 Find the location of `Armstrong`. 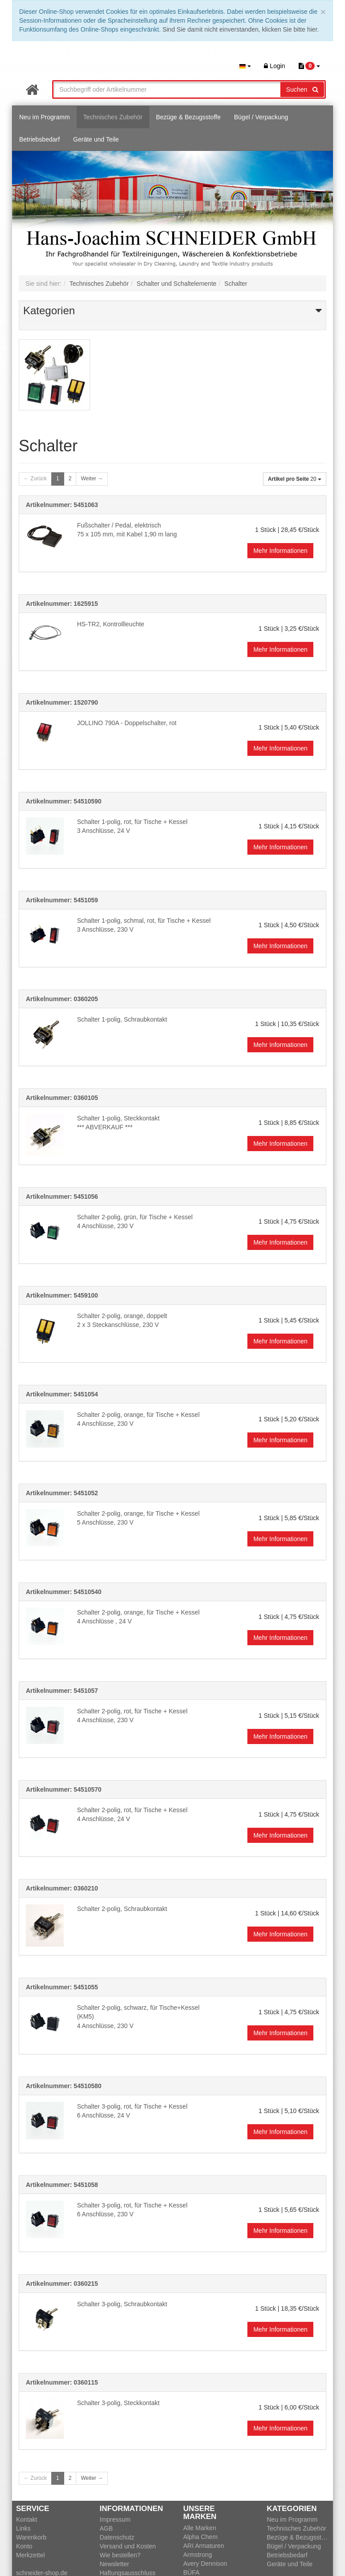

Armstrong is located at coordinates (197, 2554).